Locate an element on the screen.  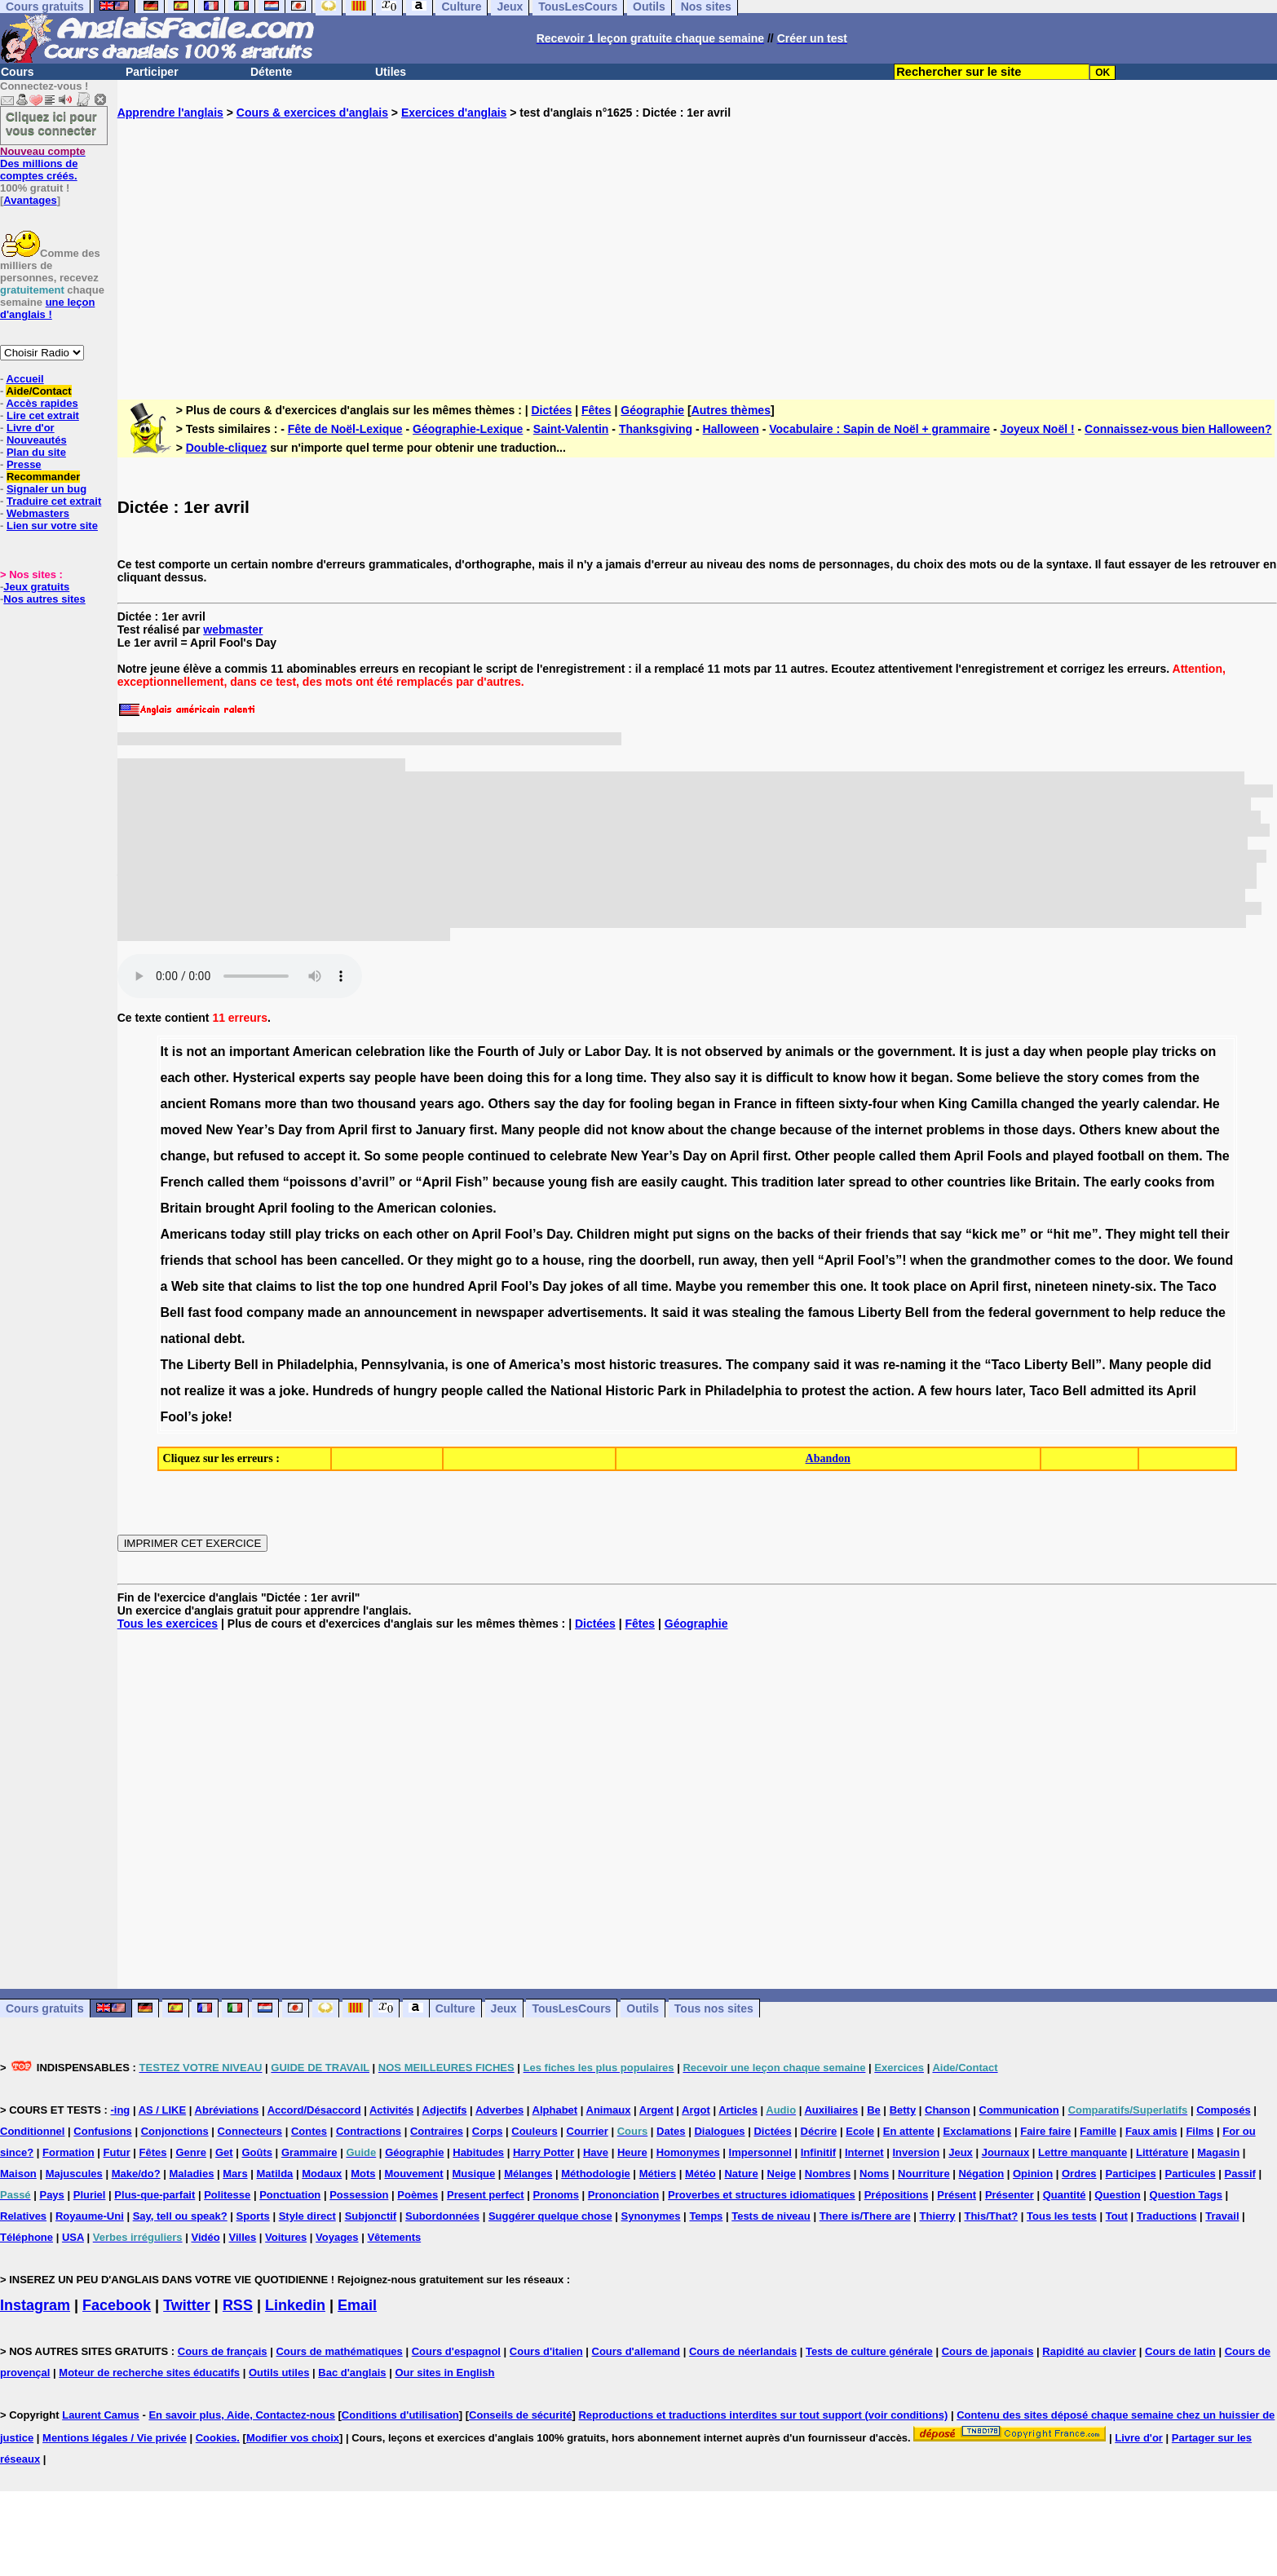
Adverbes is located at coordinates (499, 2110).